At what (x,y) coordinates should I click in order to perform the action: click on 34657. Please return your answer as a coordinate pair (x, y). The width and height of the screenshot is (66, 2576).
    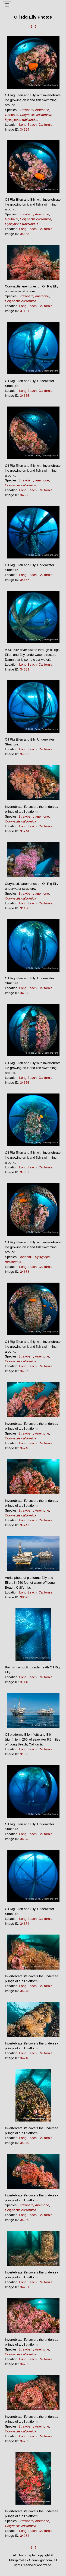
    Looking at the image, I should click on (24, 580).